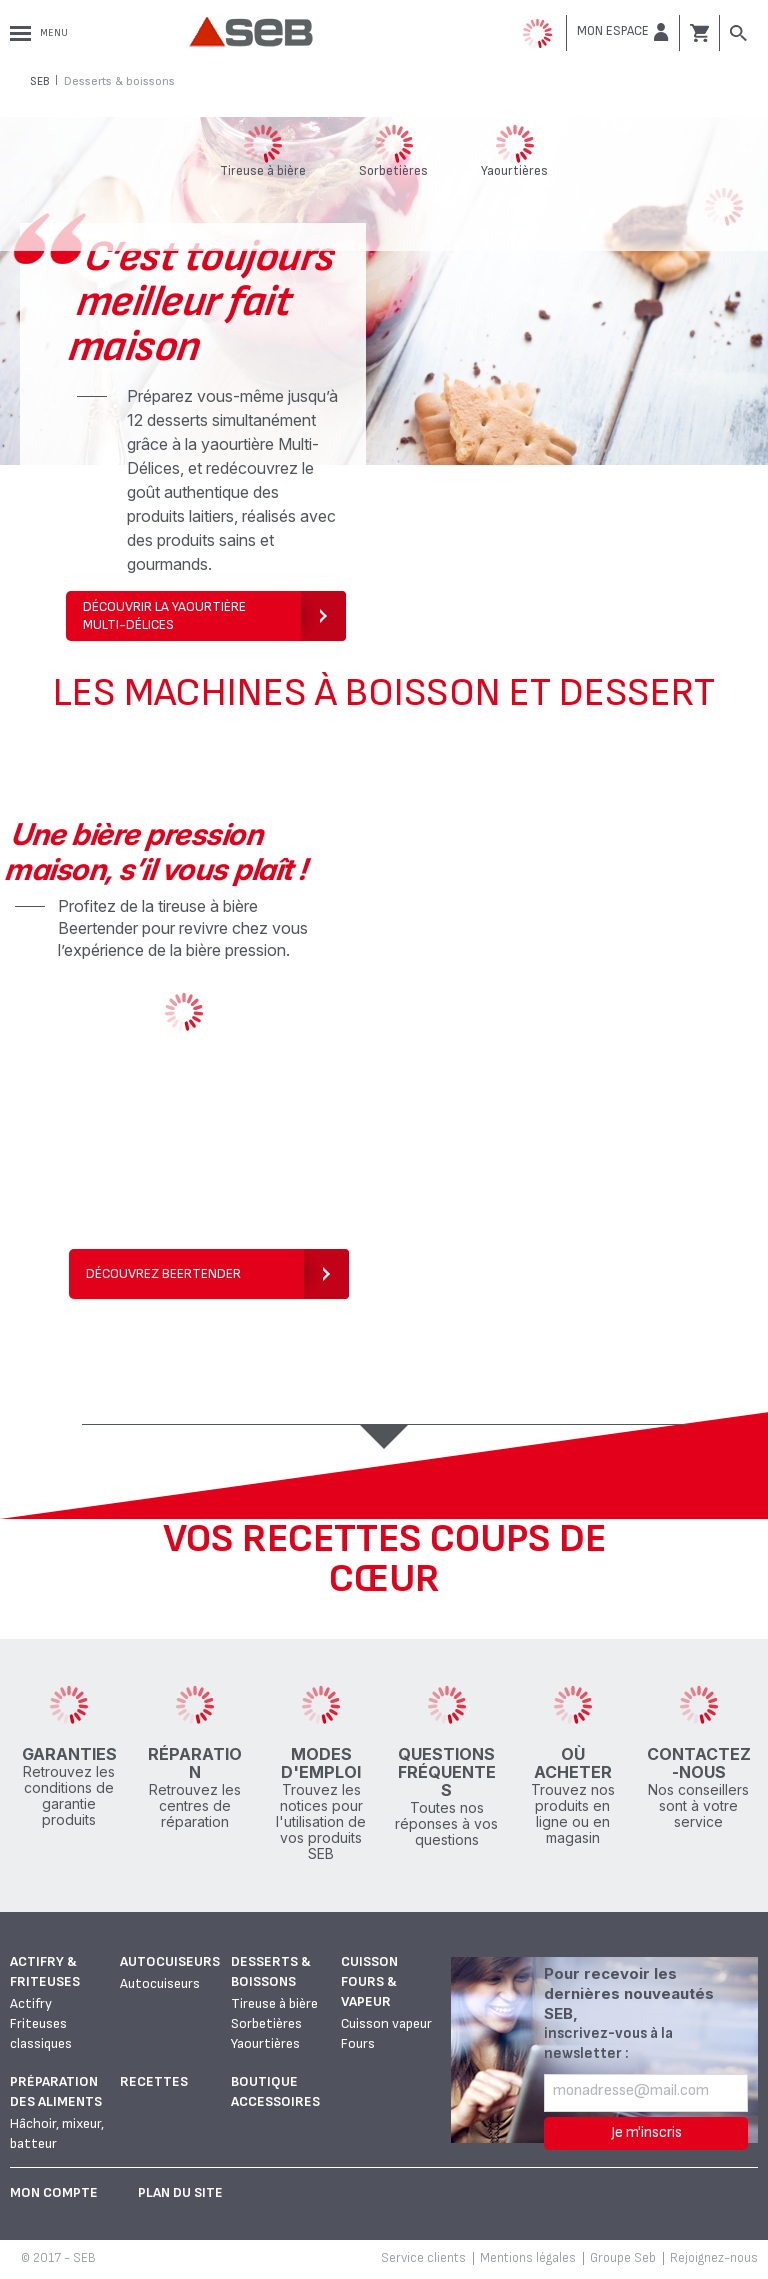  Describe the element at coordinates (369, 1981) in the screenshot. I see `Cuisson fours & vapeur` at that location.